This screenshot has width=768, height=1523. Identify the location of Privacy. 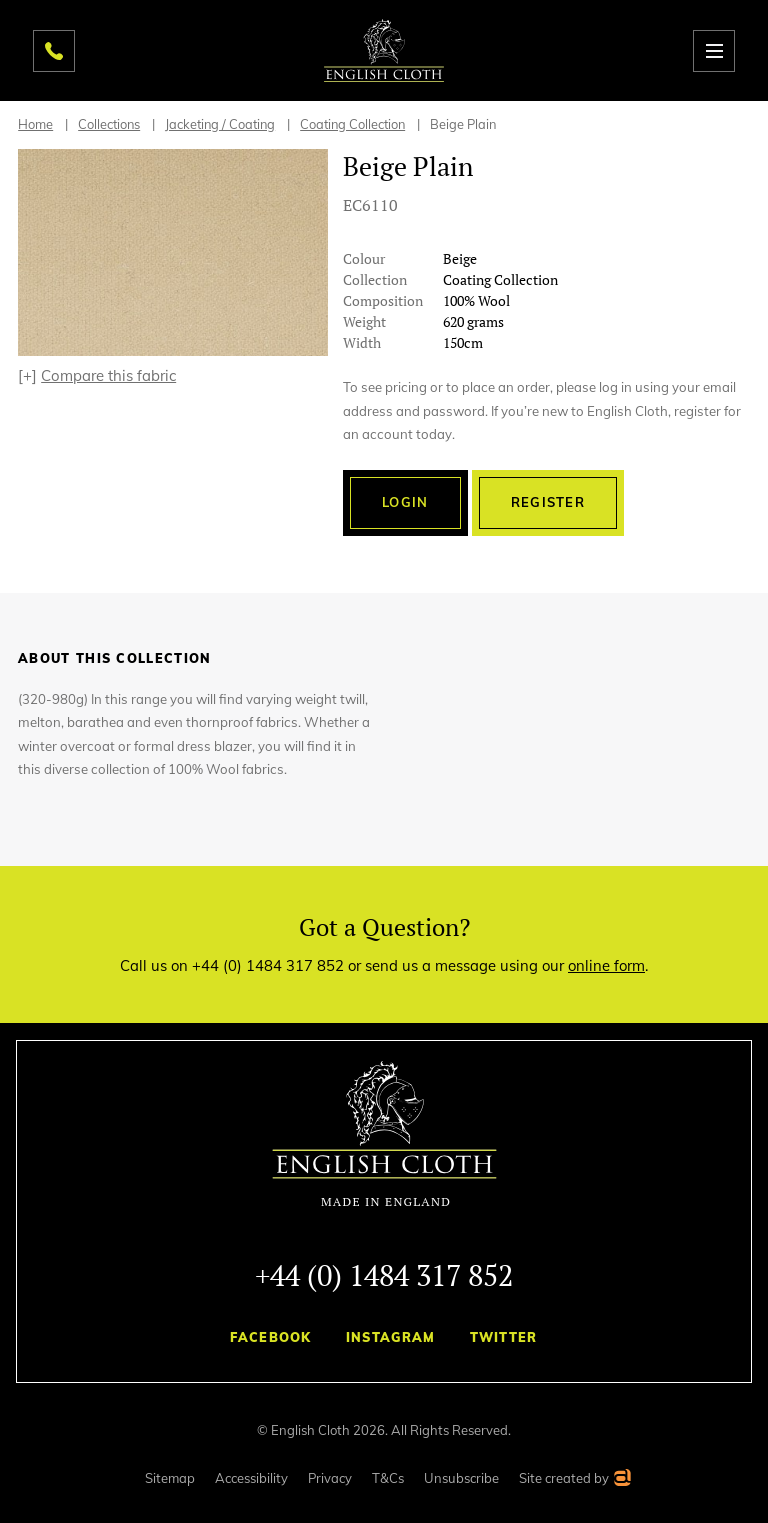
(330, 1478).